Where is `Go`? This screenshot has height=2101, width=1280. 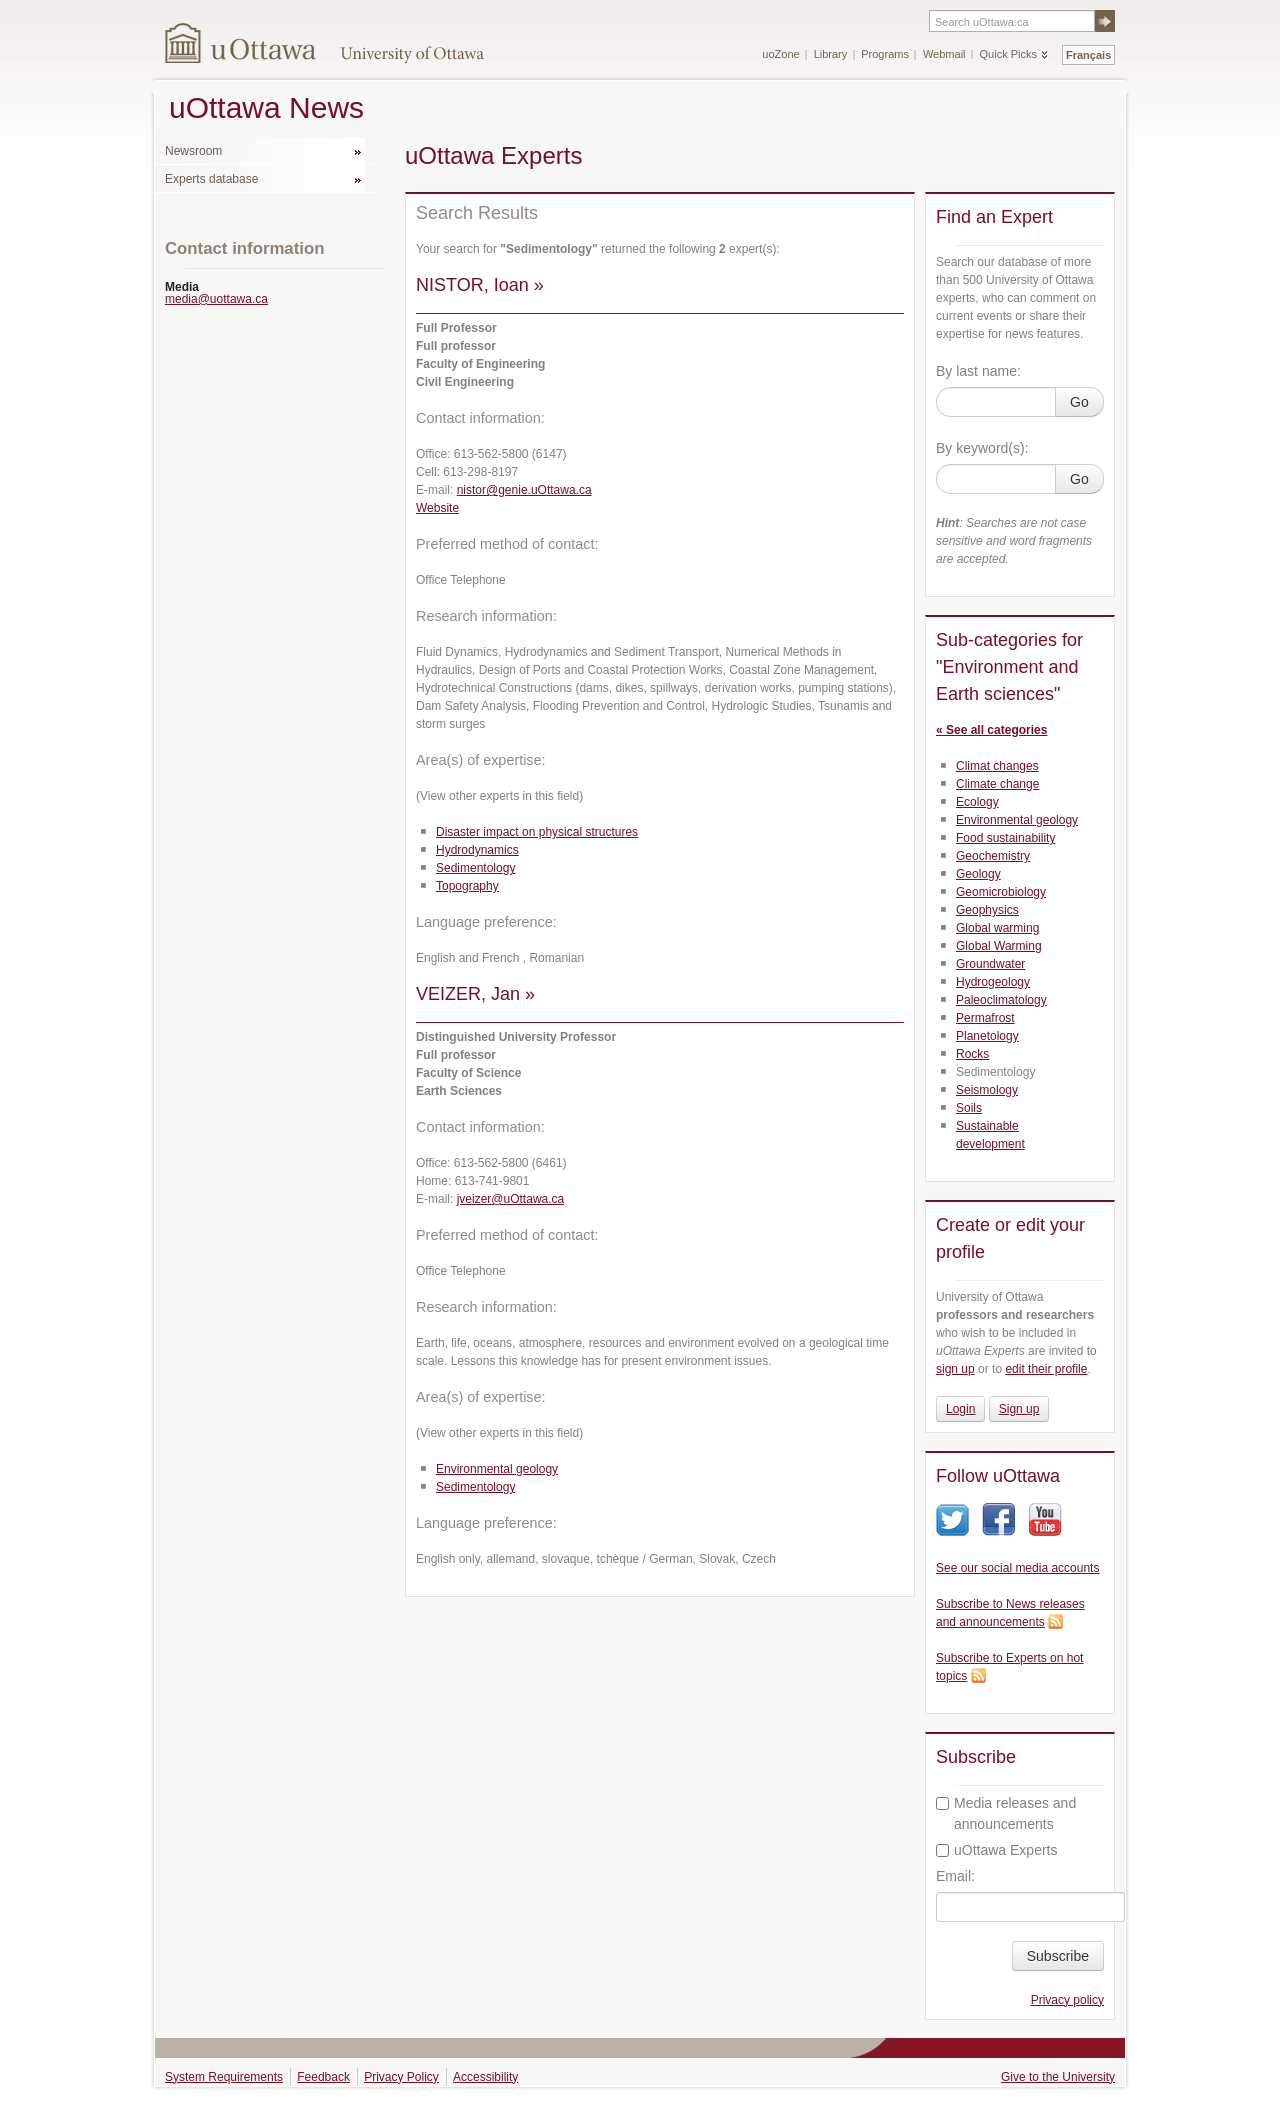
Go is located at coordinates (1079, 402).